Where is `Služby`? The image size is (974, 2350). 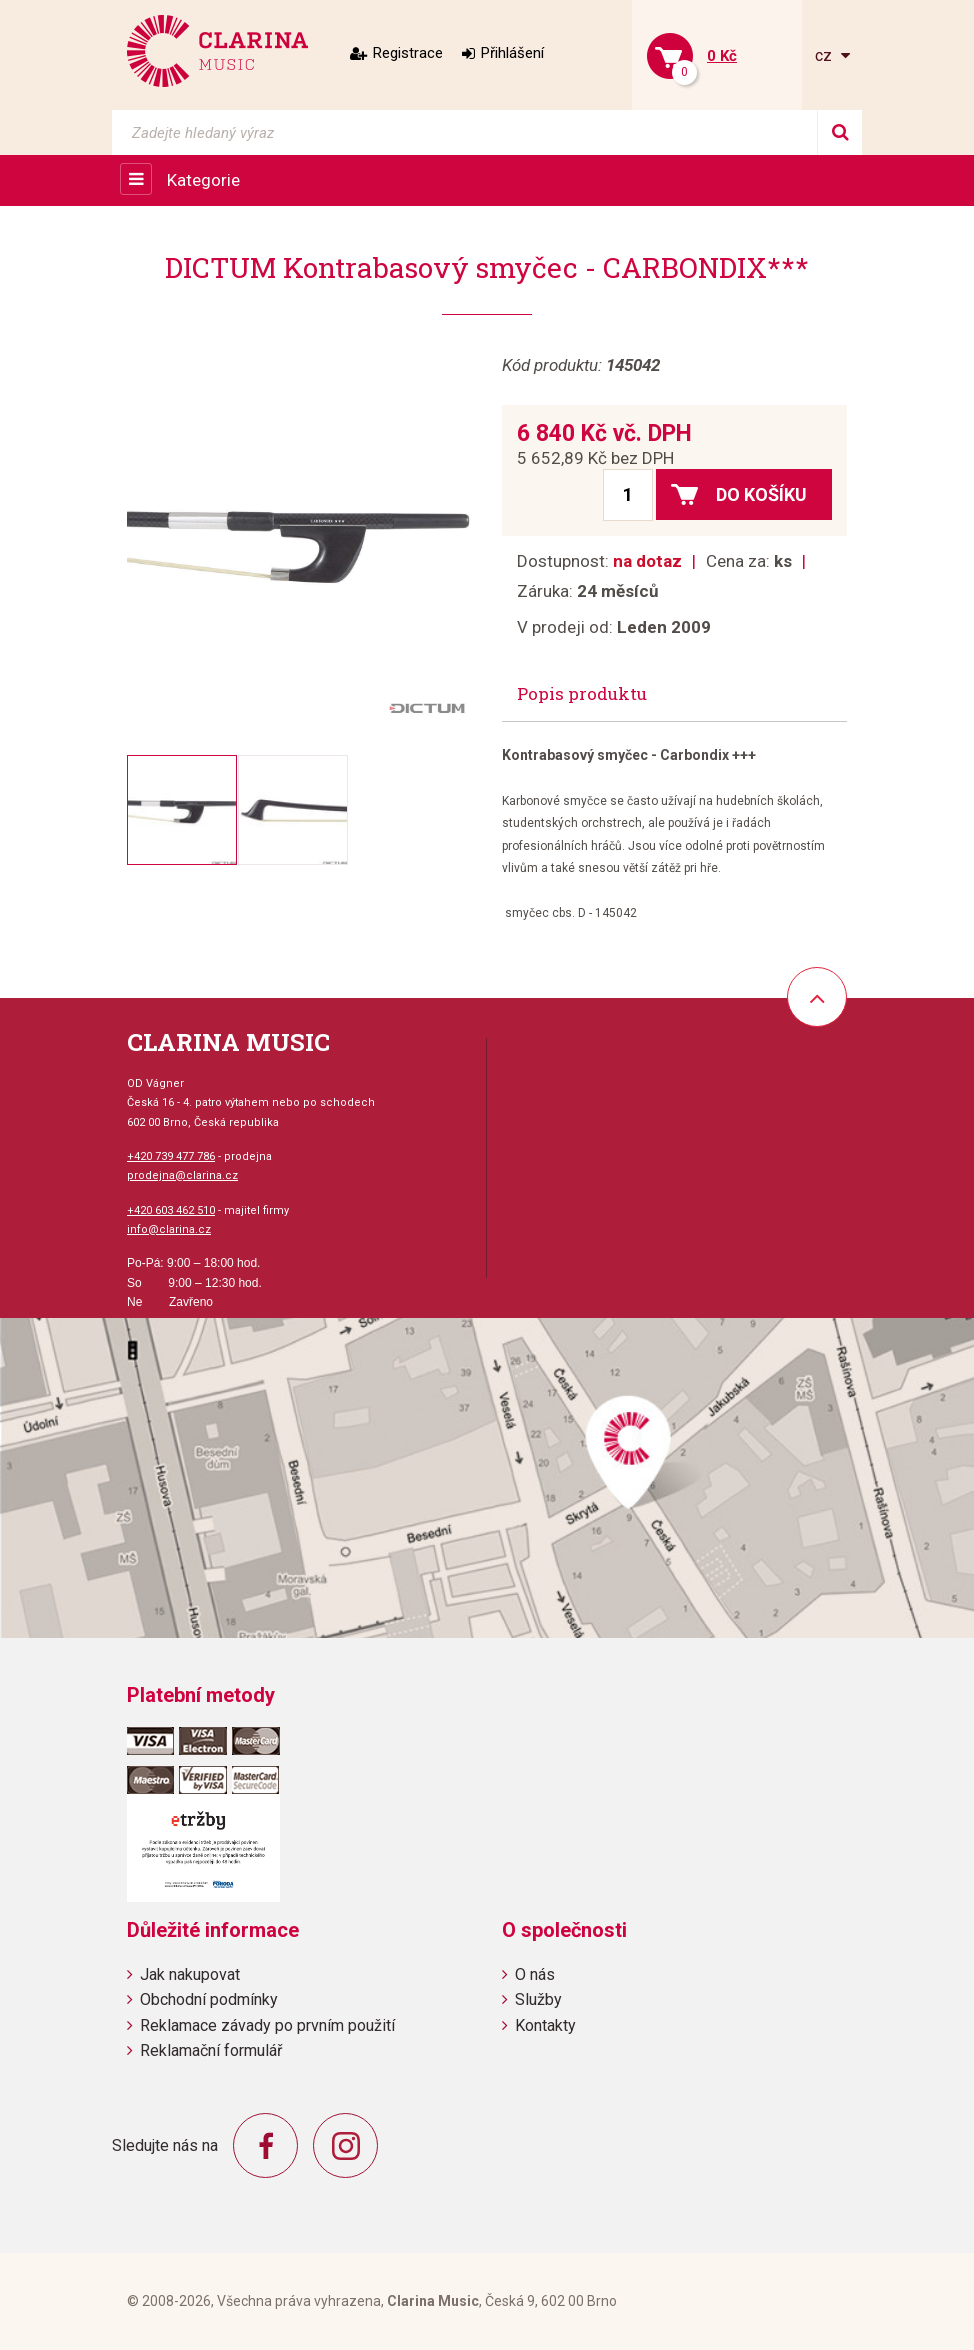
Služby is located at coordinates (538, 1999).